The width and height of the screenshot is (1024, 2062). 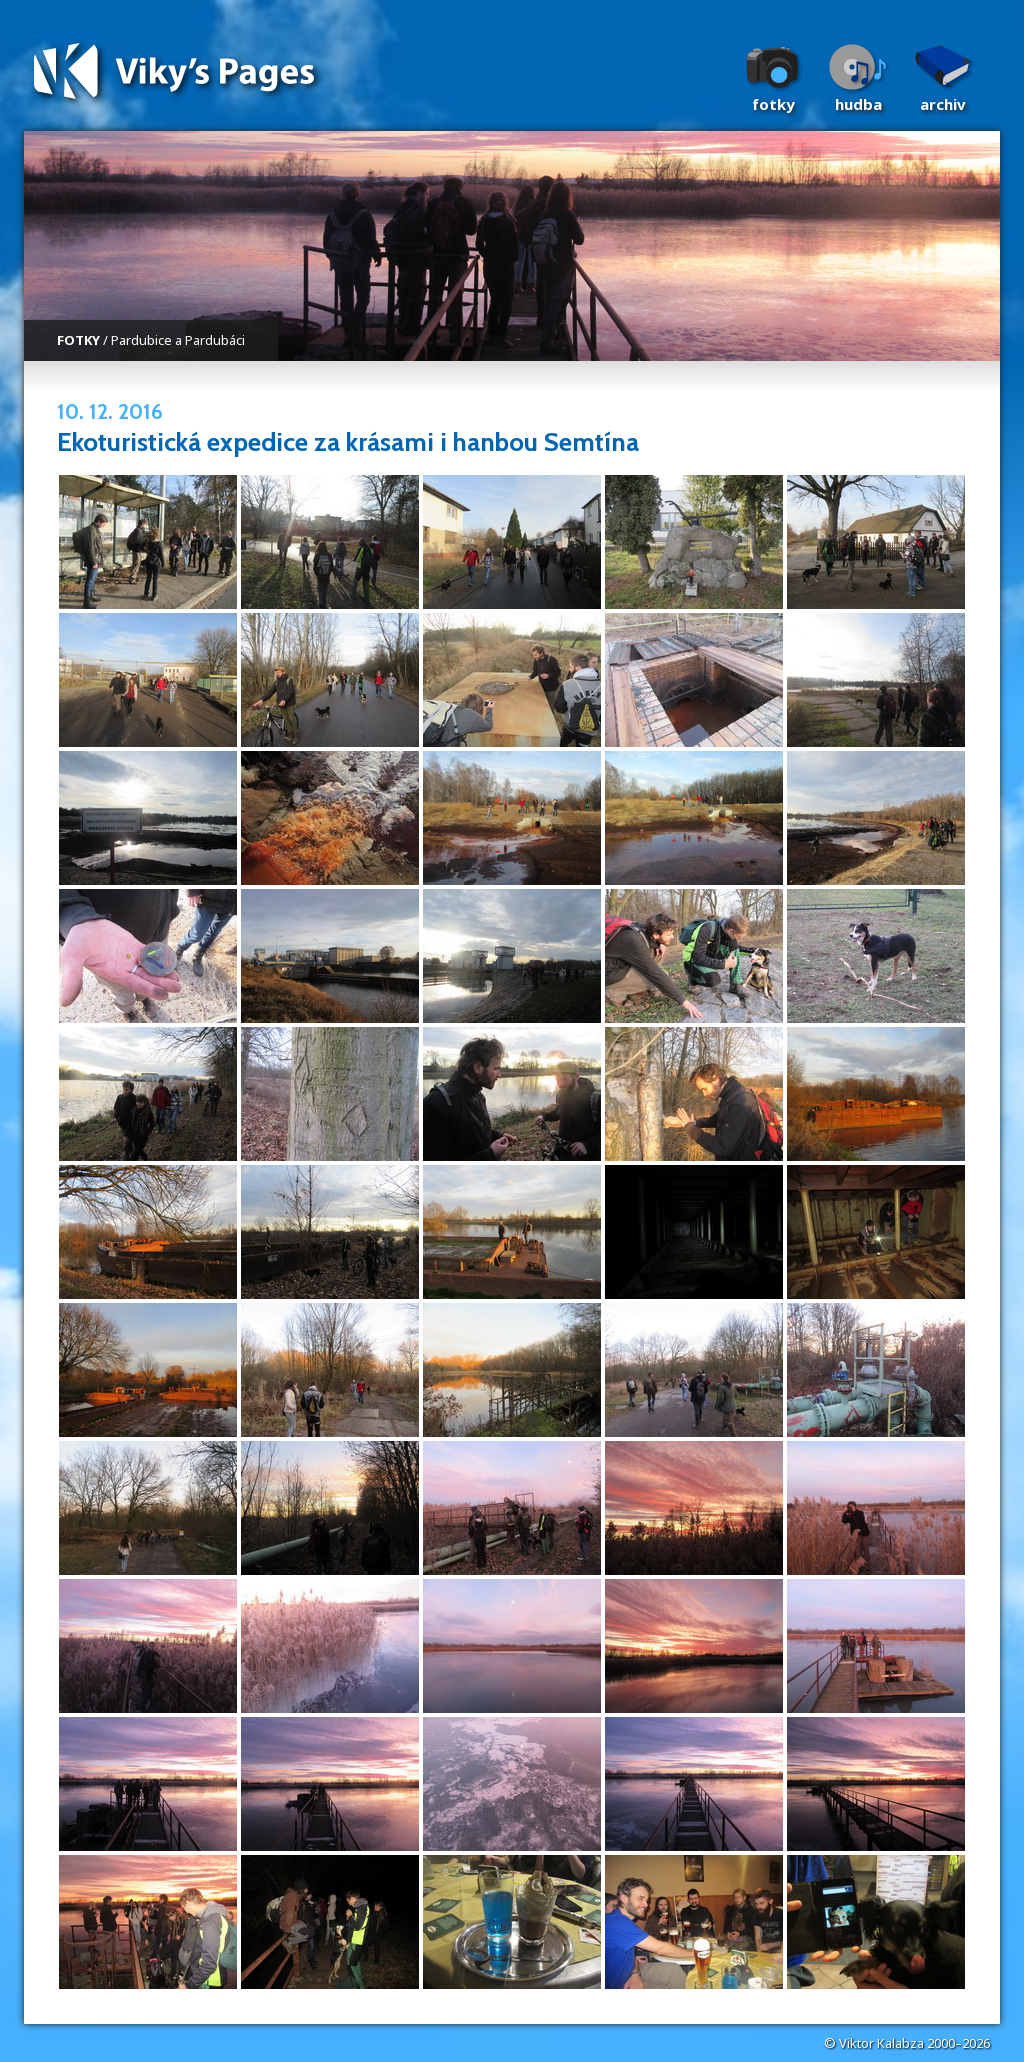 I want to click on Fotky, so click(x=773, y=104).